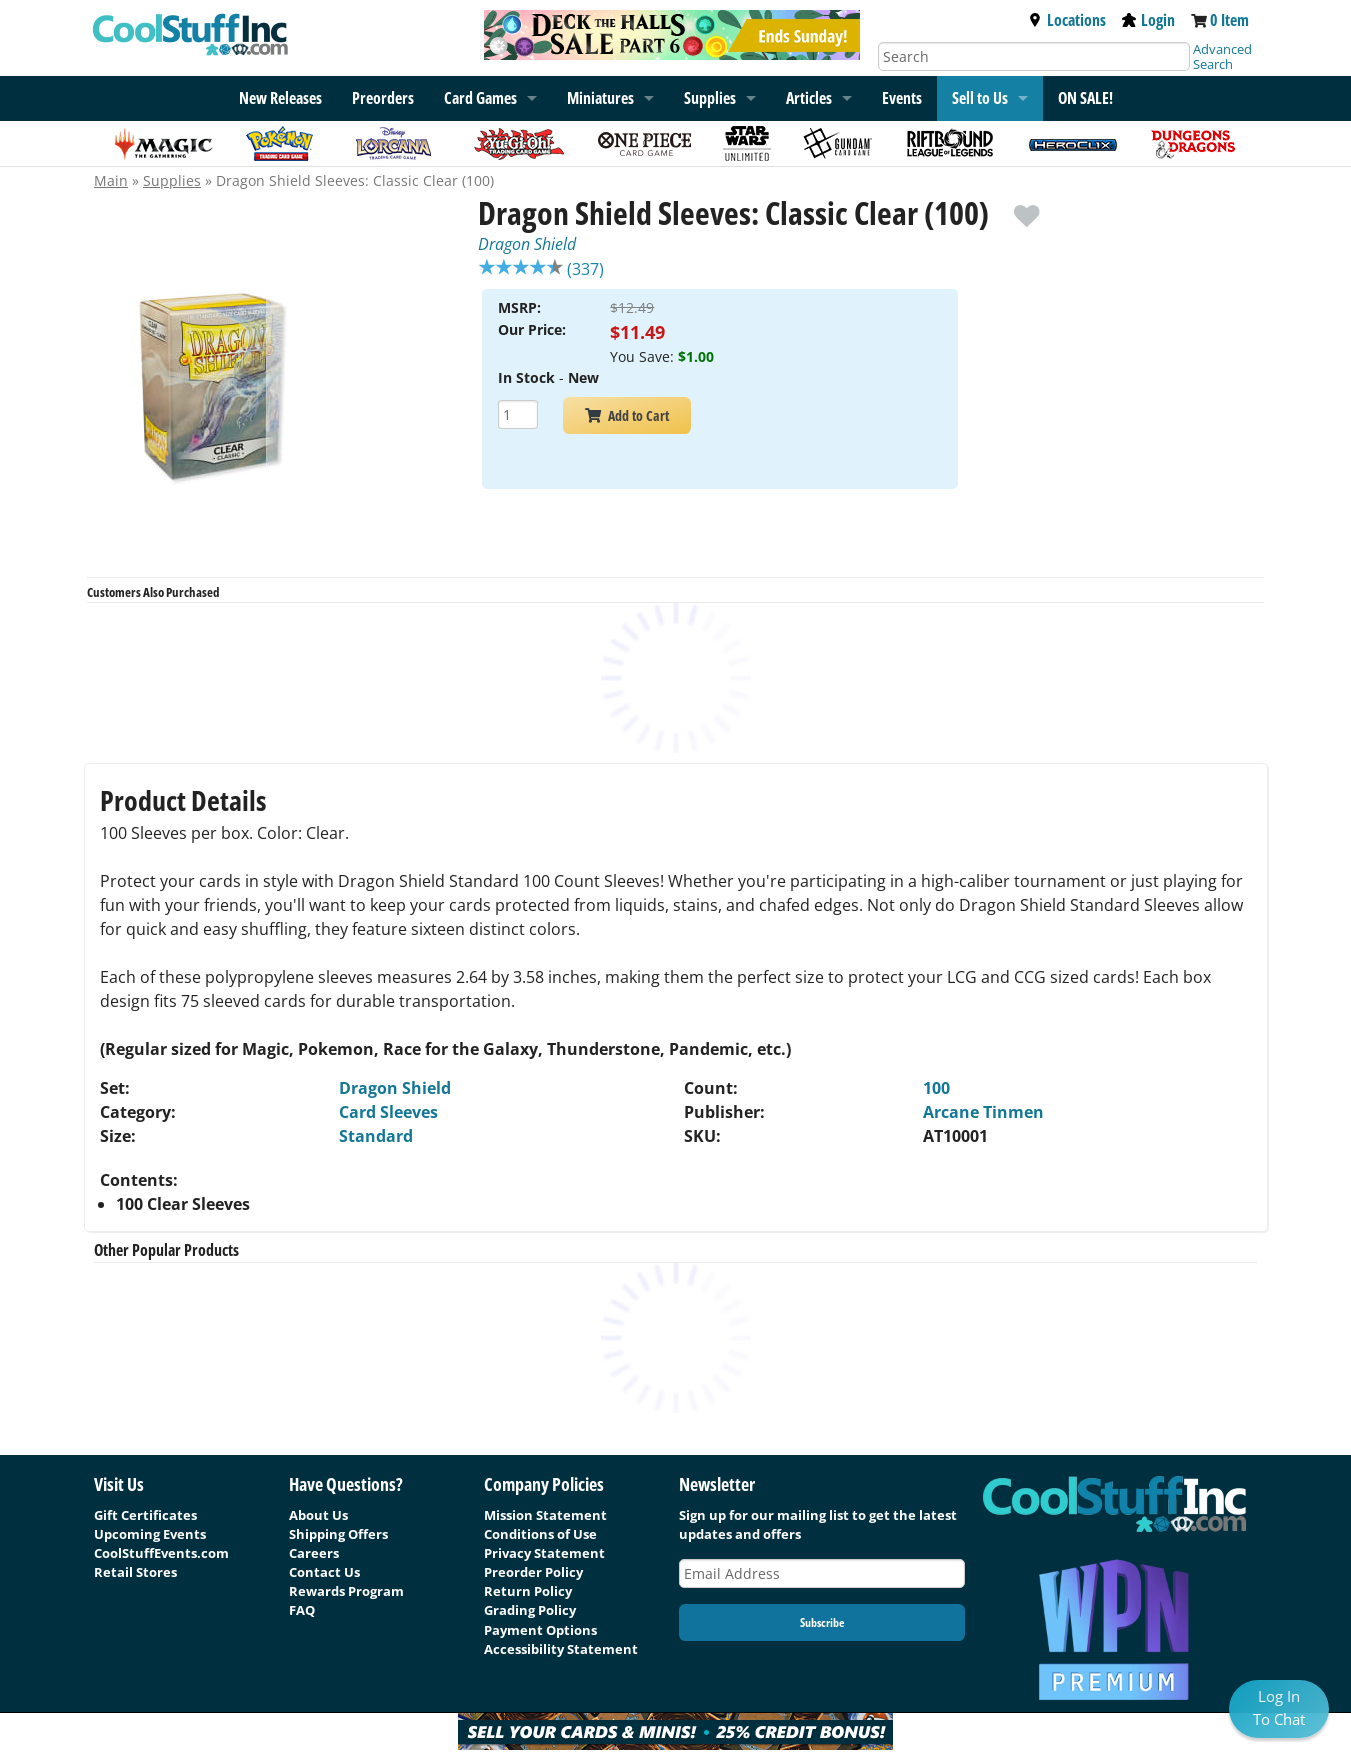  What do you see at coordinates (544, 1553) in the screenshot?
I see `Privacy Statement` at bounding box center [544, 1553].